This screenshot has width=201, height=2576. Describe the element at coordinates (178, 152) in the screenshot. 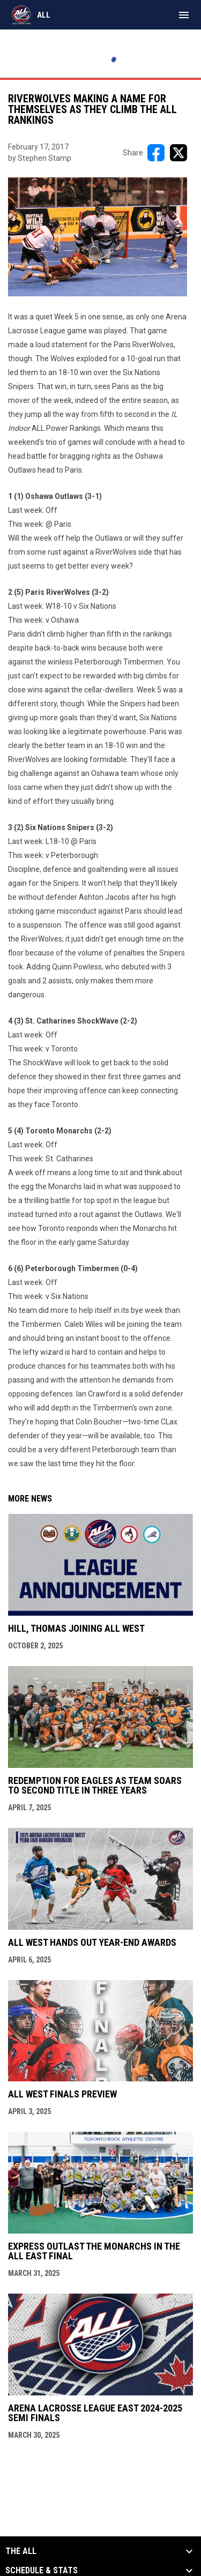

I see `[Share on X]` at that location.